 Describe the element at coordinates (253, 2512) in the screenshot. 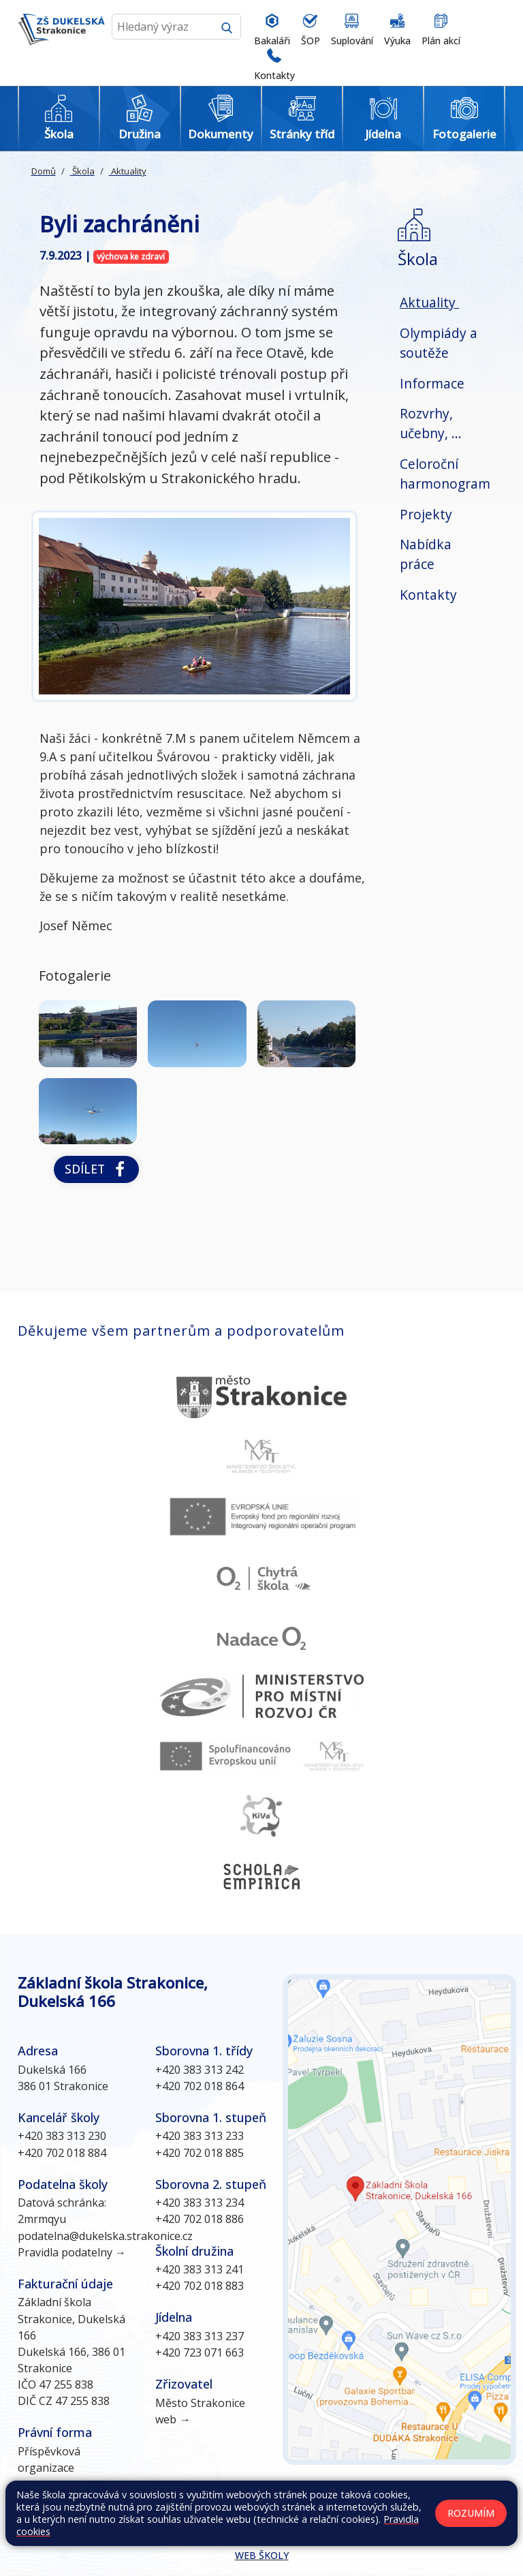

I see `Mapa stránek` at that location.